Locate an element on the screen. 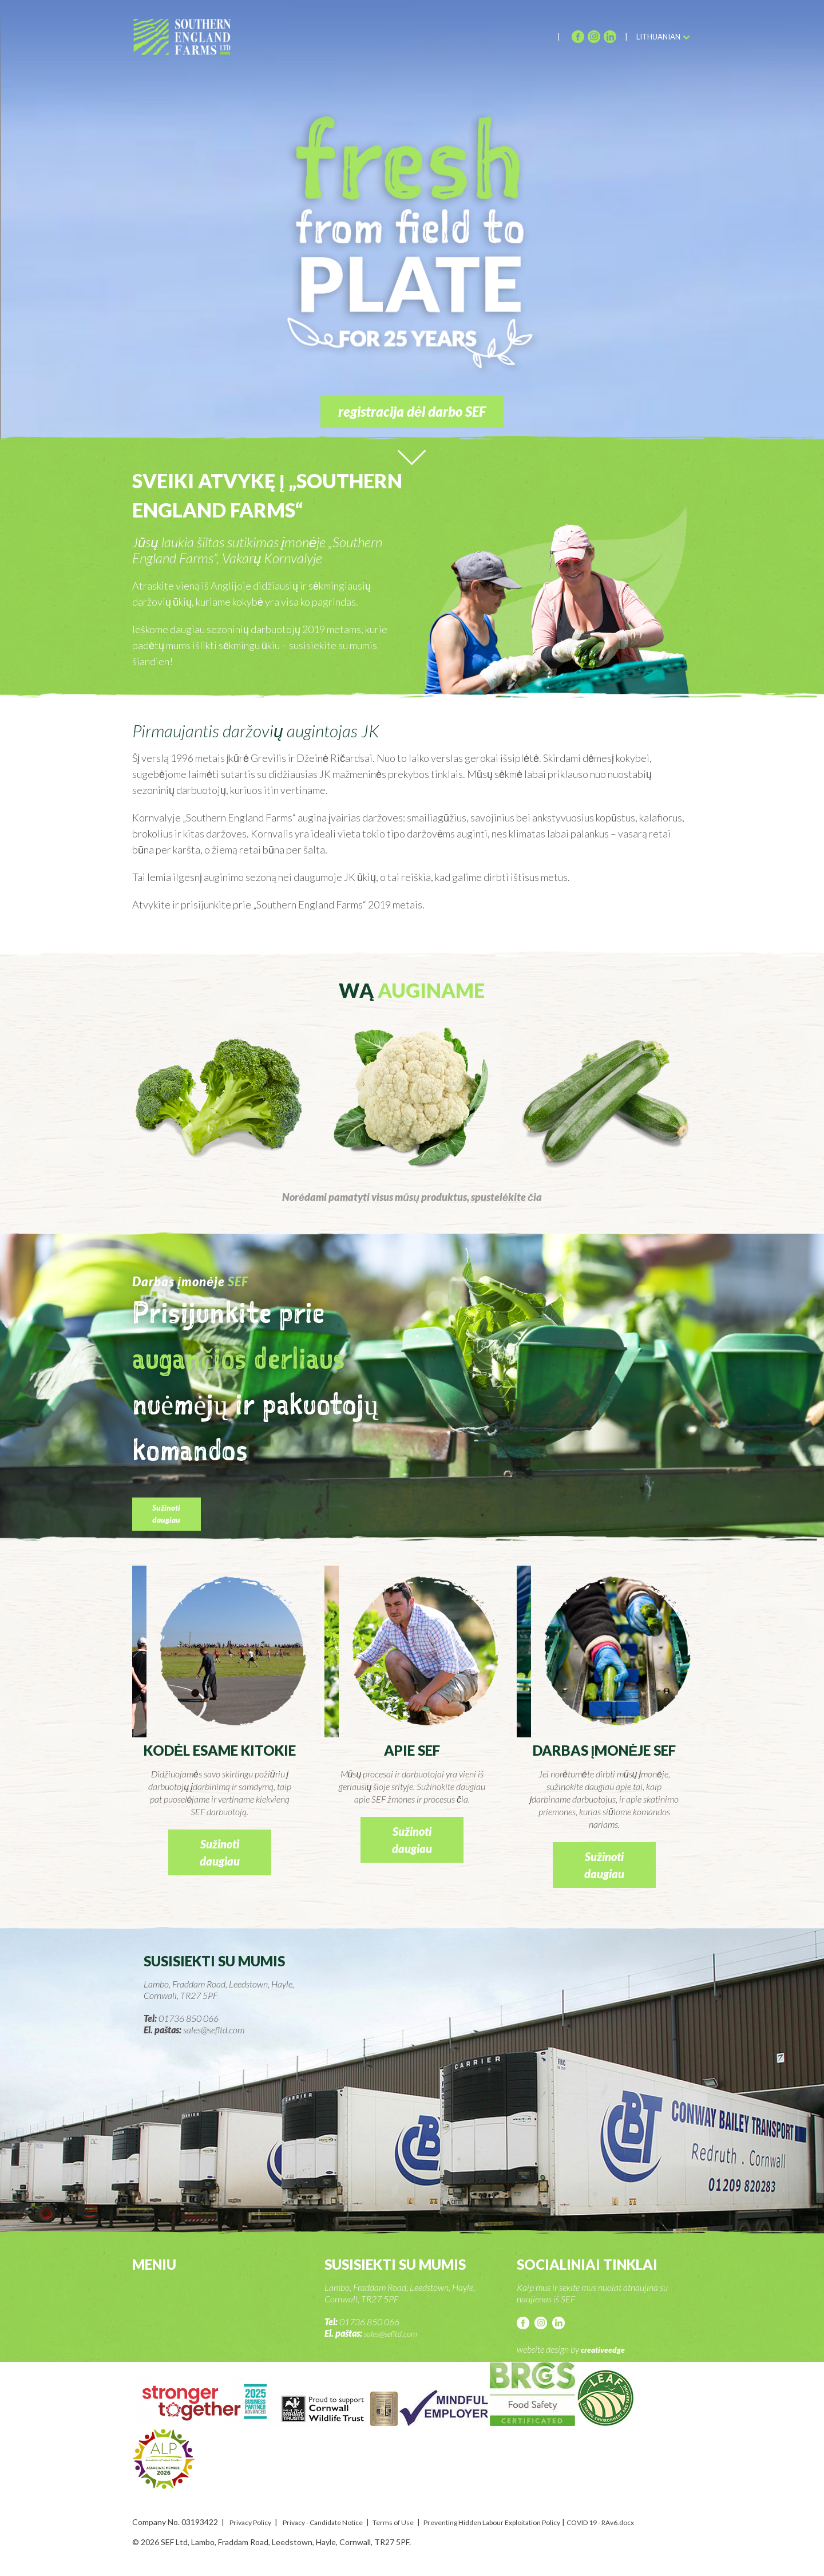 The image size is (824, 2576). Lithuanian is located at coordinates (658, 36).